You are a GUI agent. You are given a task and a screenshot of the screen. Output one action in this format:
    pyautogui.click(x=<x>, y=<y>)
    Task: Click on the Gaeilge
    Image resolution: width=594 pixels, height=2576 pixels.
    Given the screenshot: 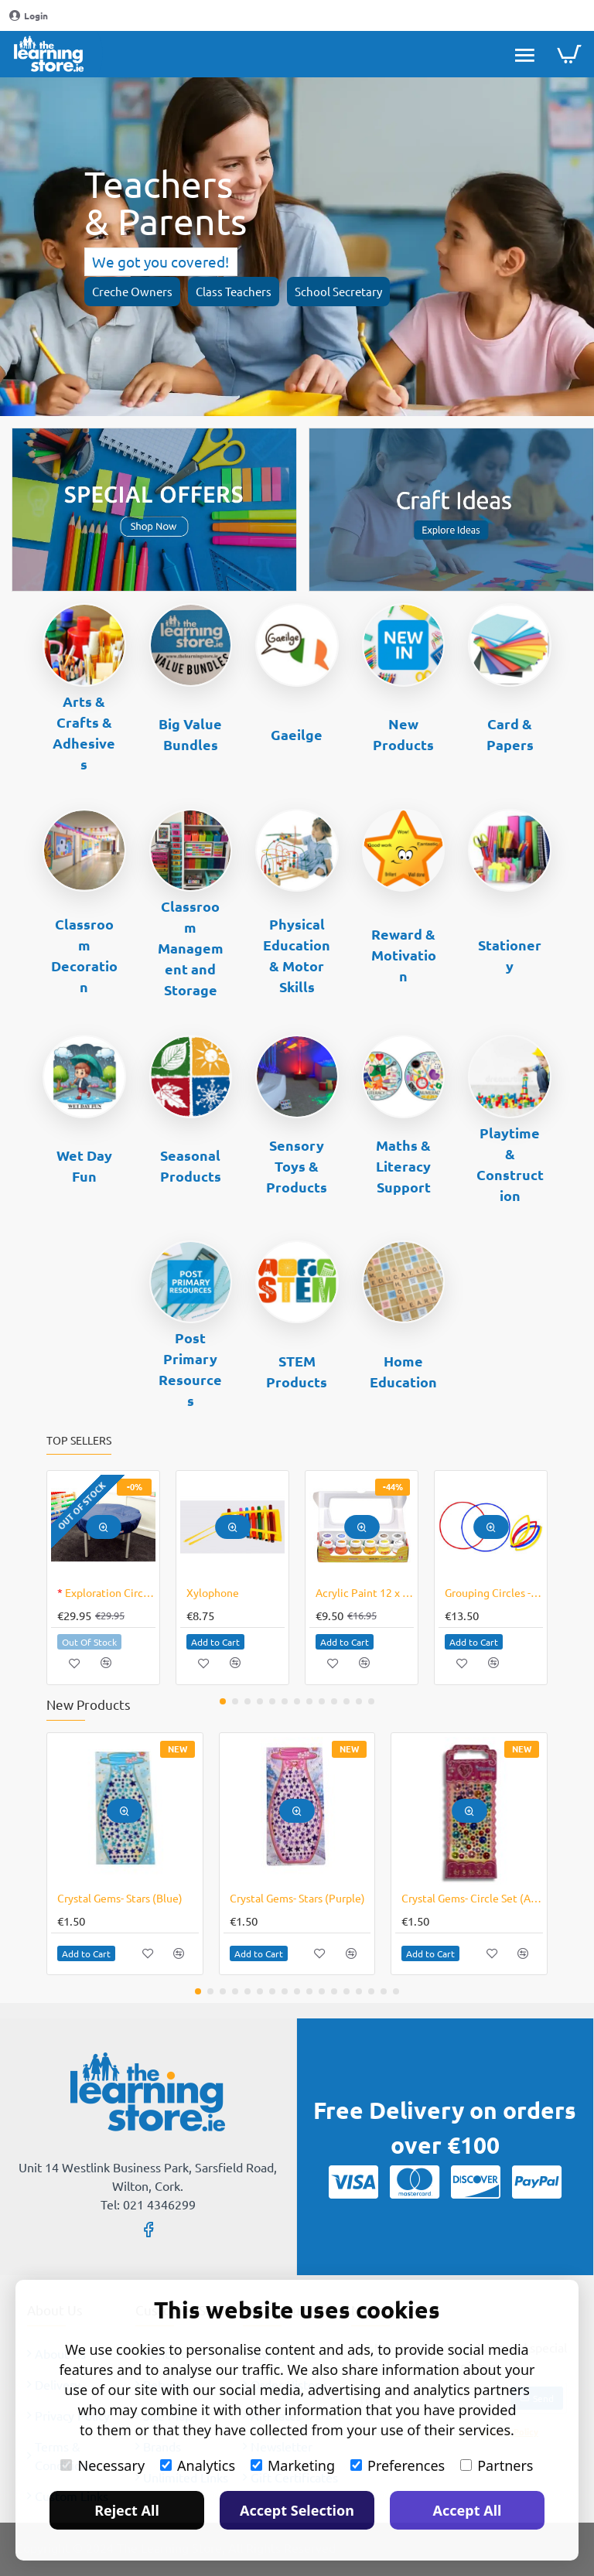 What is the action you would take?
    pyautogui.click(x=297, y=734)
    